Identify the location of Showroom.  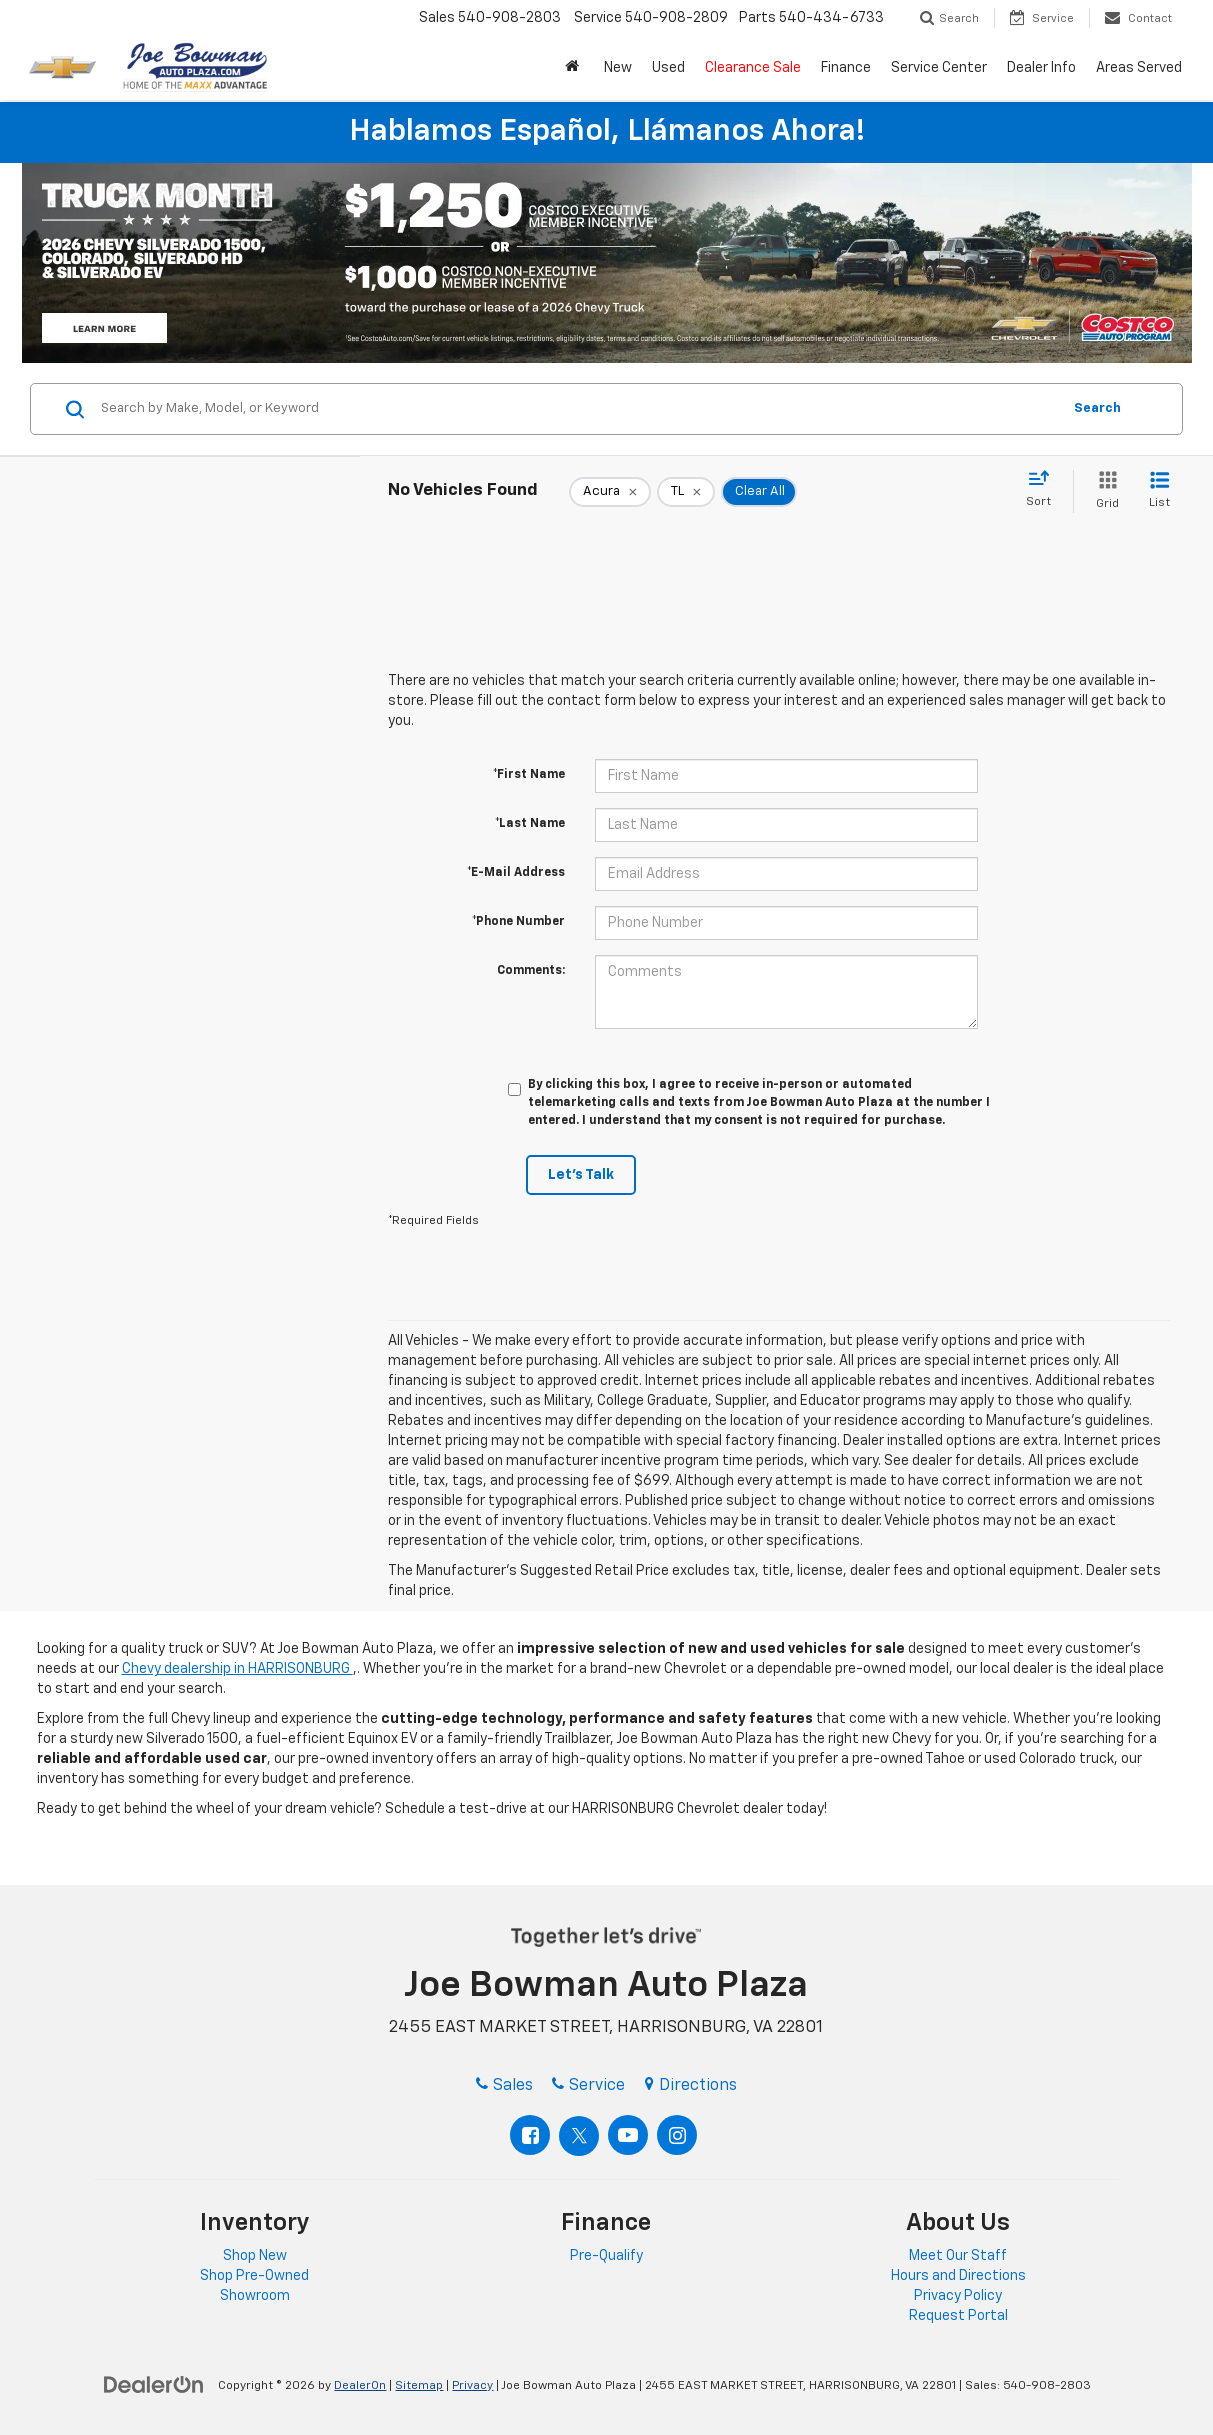
(255, 2296).